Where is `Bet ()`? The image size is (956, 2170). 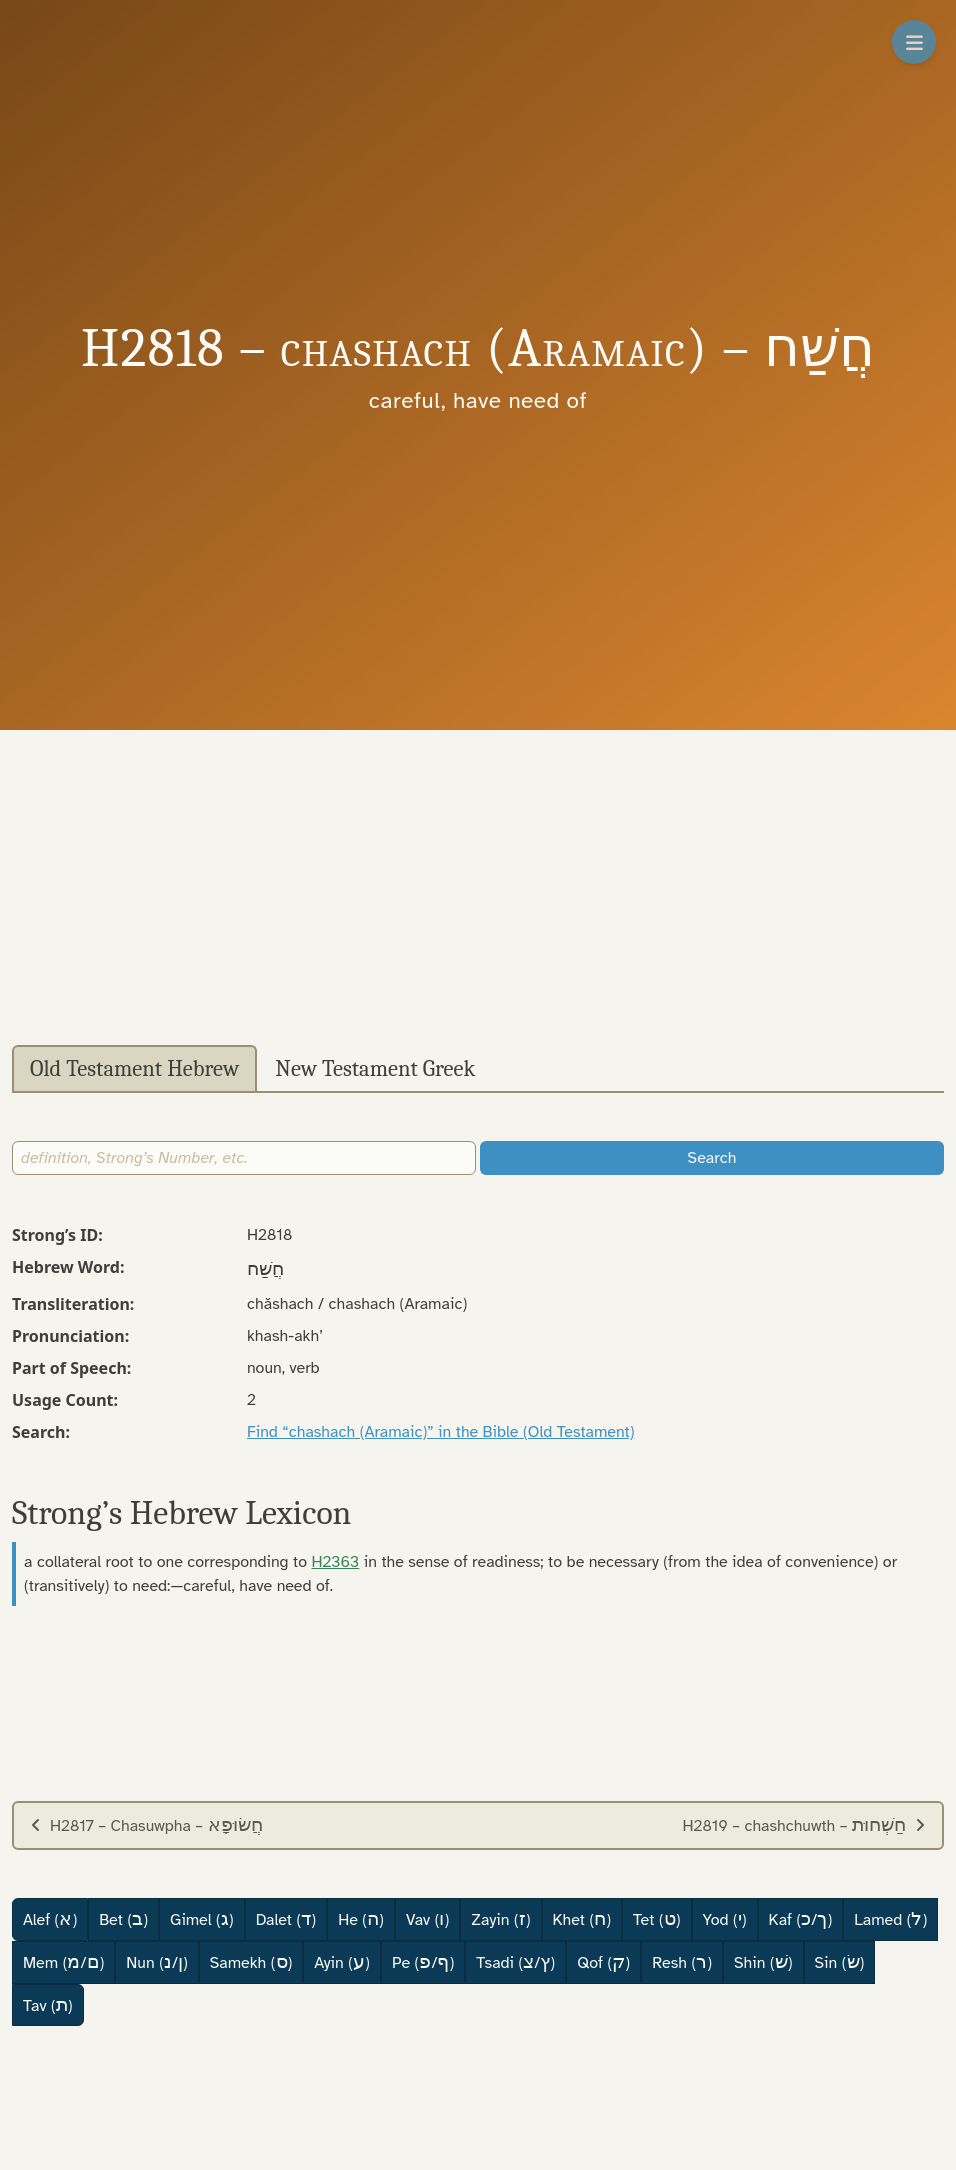
Bet () is located at coordinates (123, 1919).